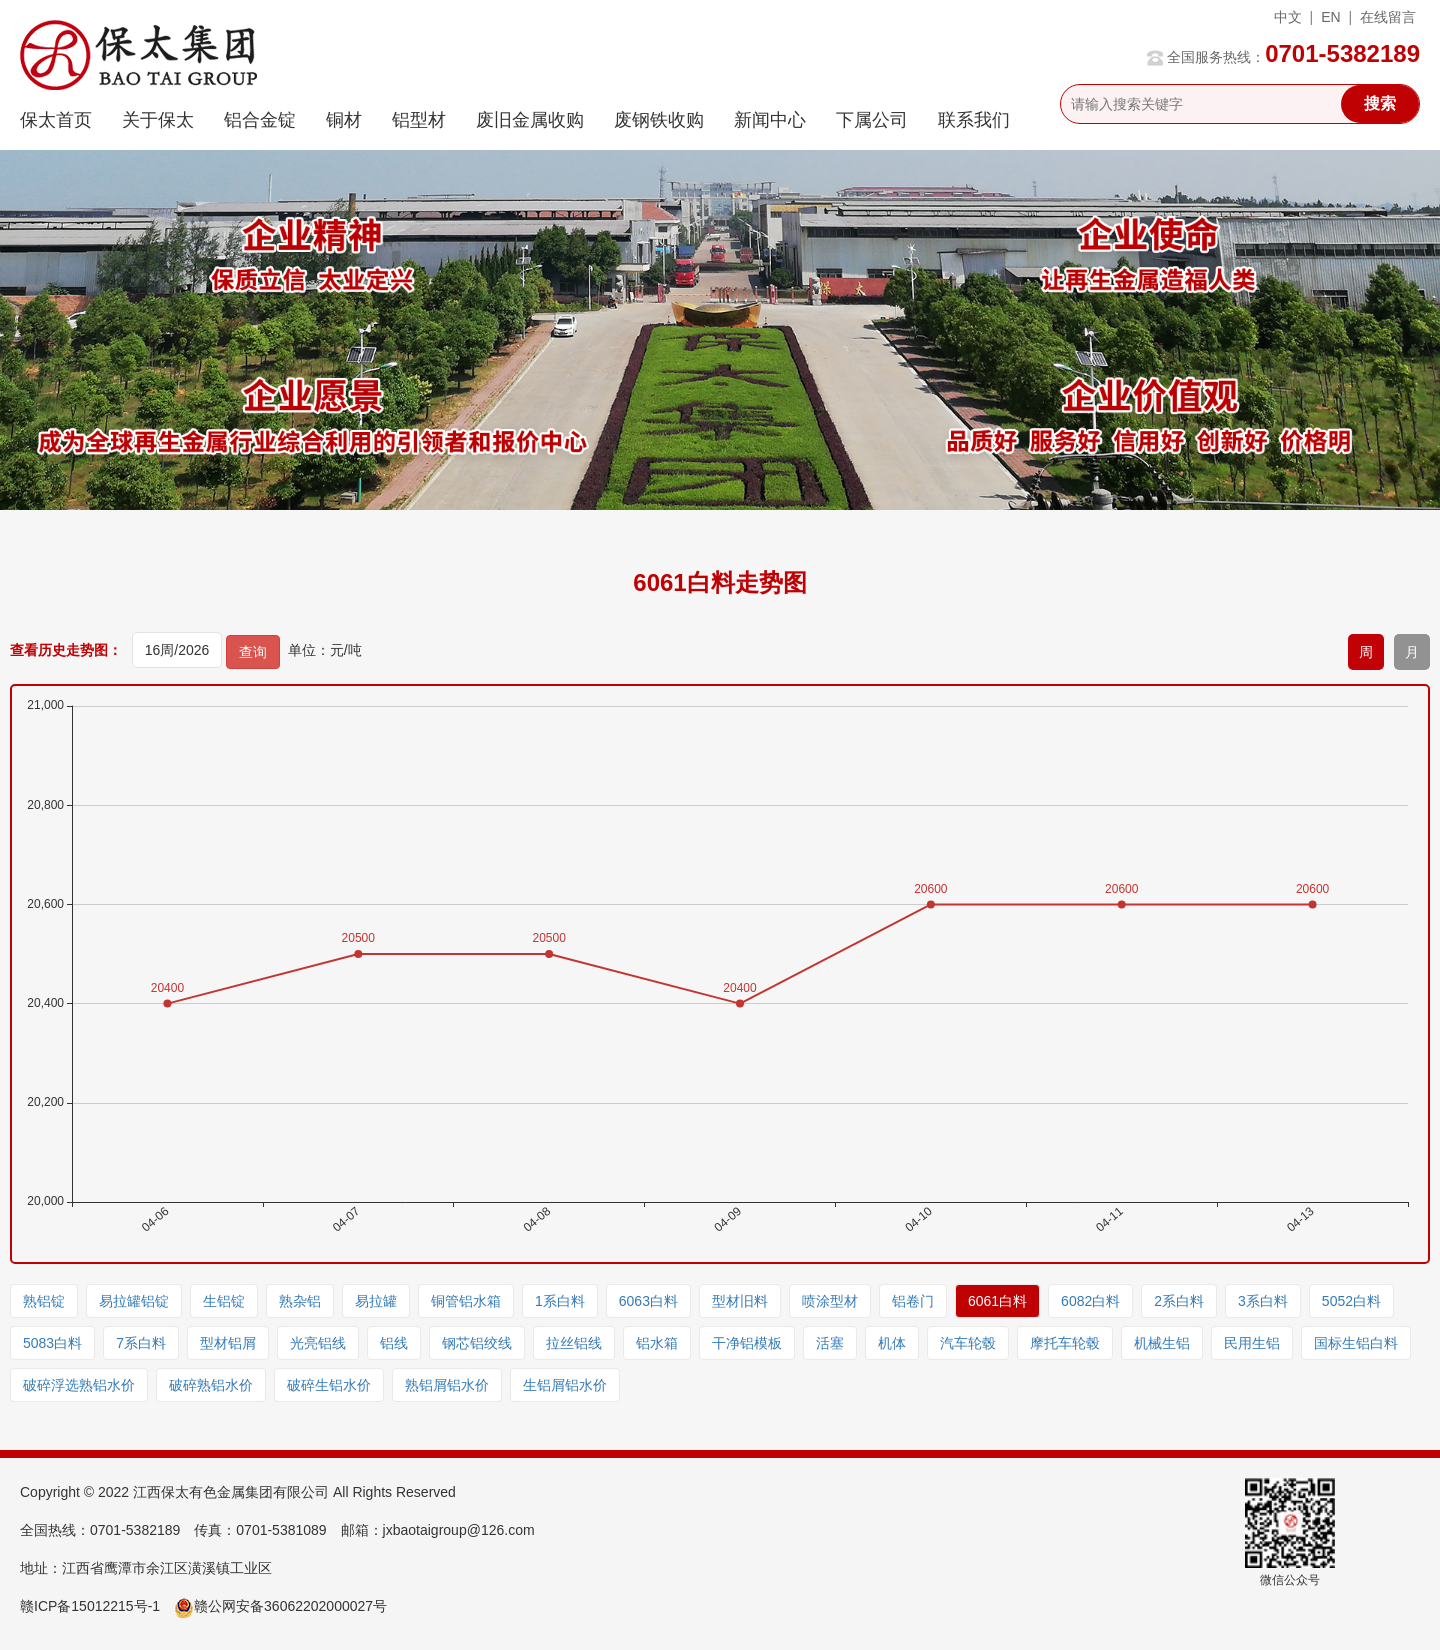 The image size is (1440, 1650). Describe the element at coordinates (1288, 17) in the screenshot. I see `中文` at that location.